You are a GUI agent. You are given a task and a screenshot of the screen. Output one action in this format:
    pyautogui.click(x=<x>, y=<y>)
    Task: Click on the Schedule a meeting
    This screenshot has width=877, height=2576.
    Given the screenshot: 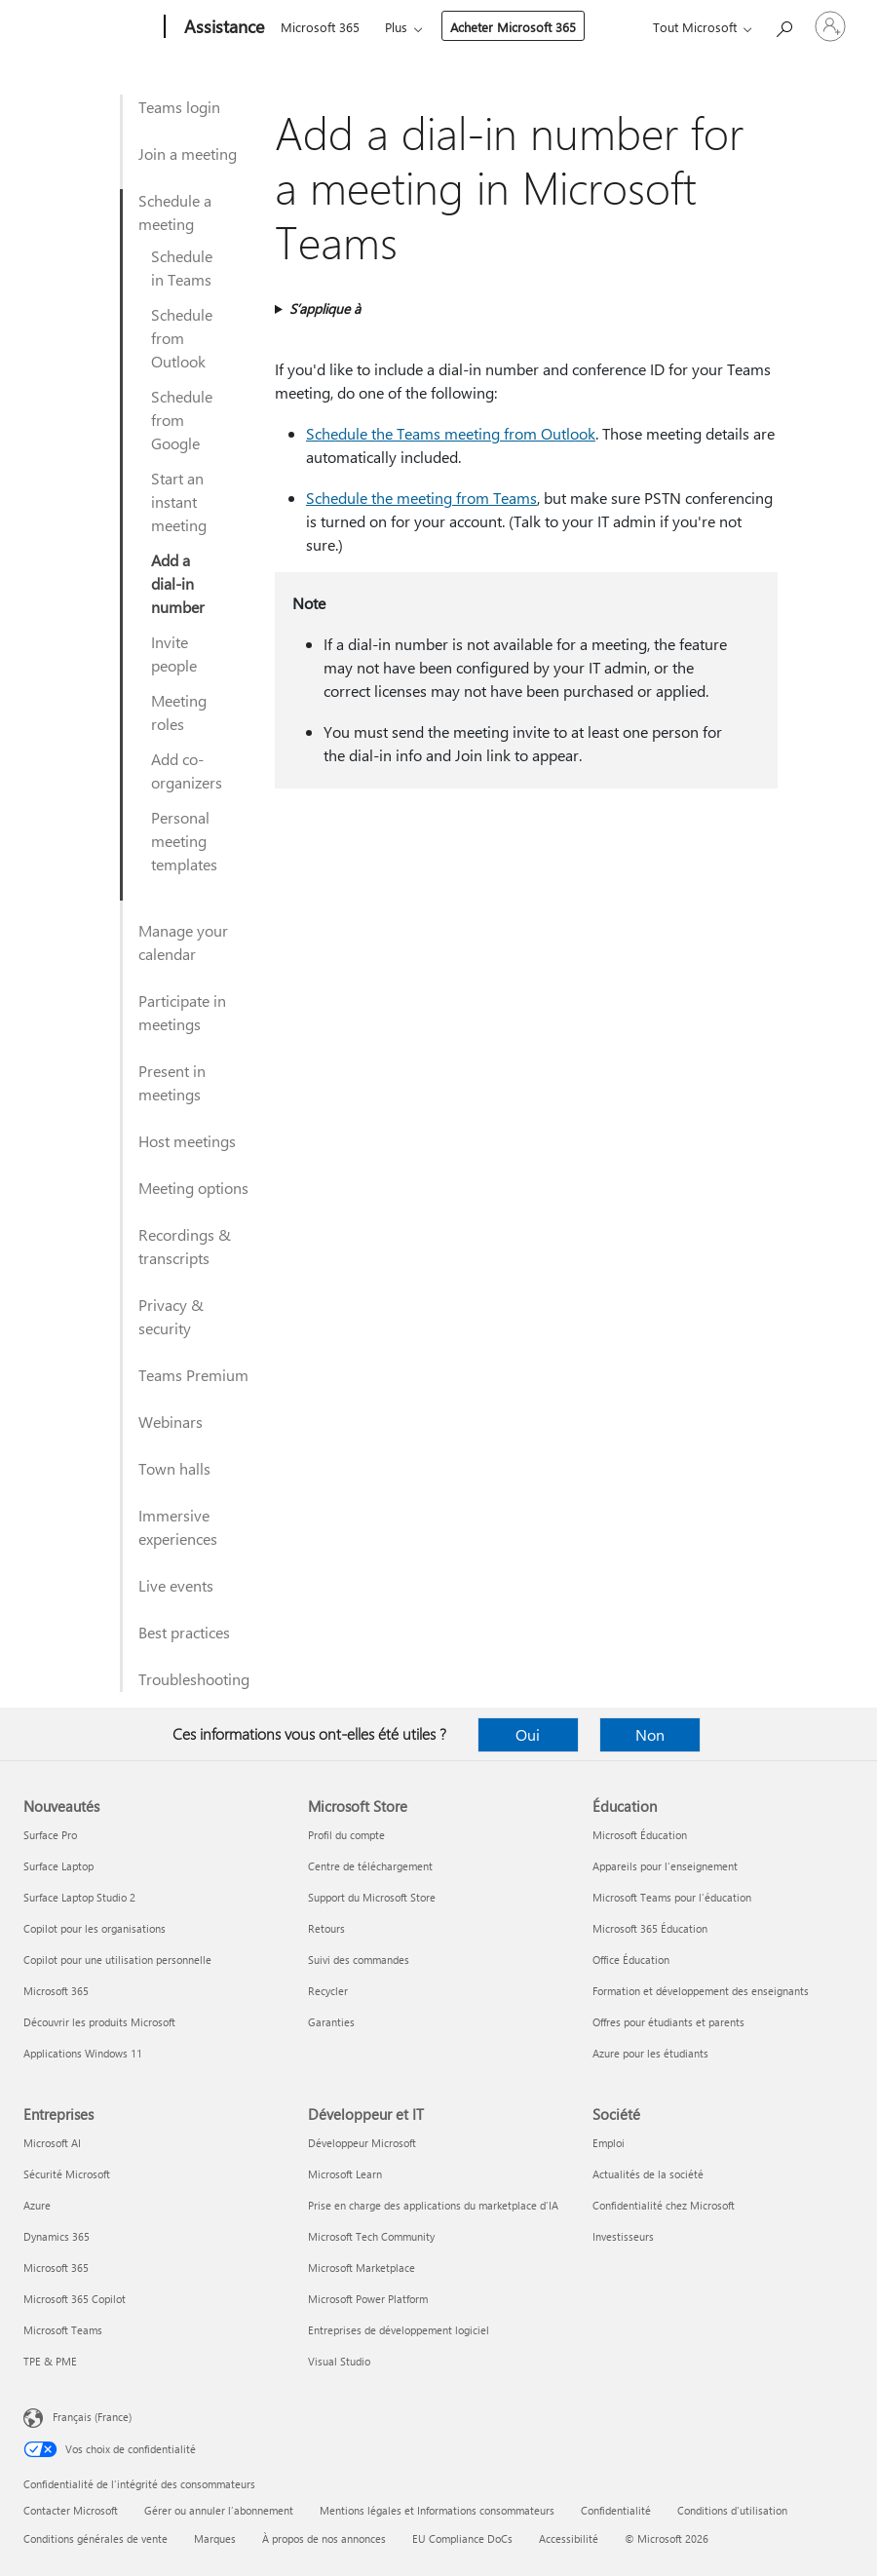 What is the action you would take?
    pyautogui.click(x=174, y=212)
    